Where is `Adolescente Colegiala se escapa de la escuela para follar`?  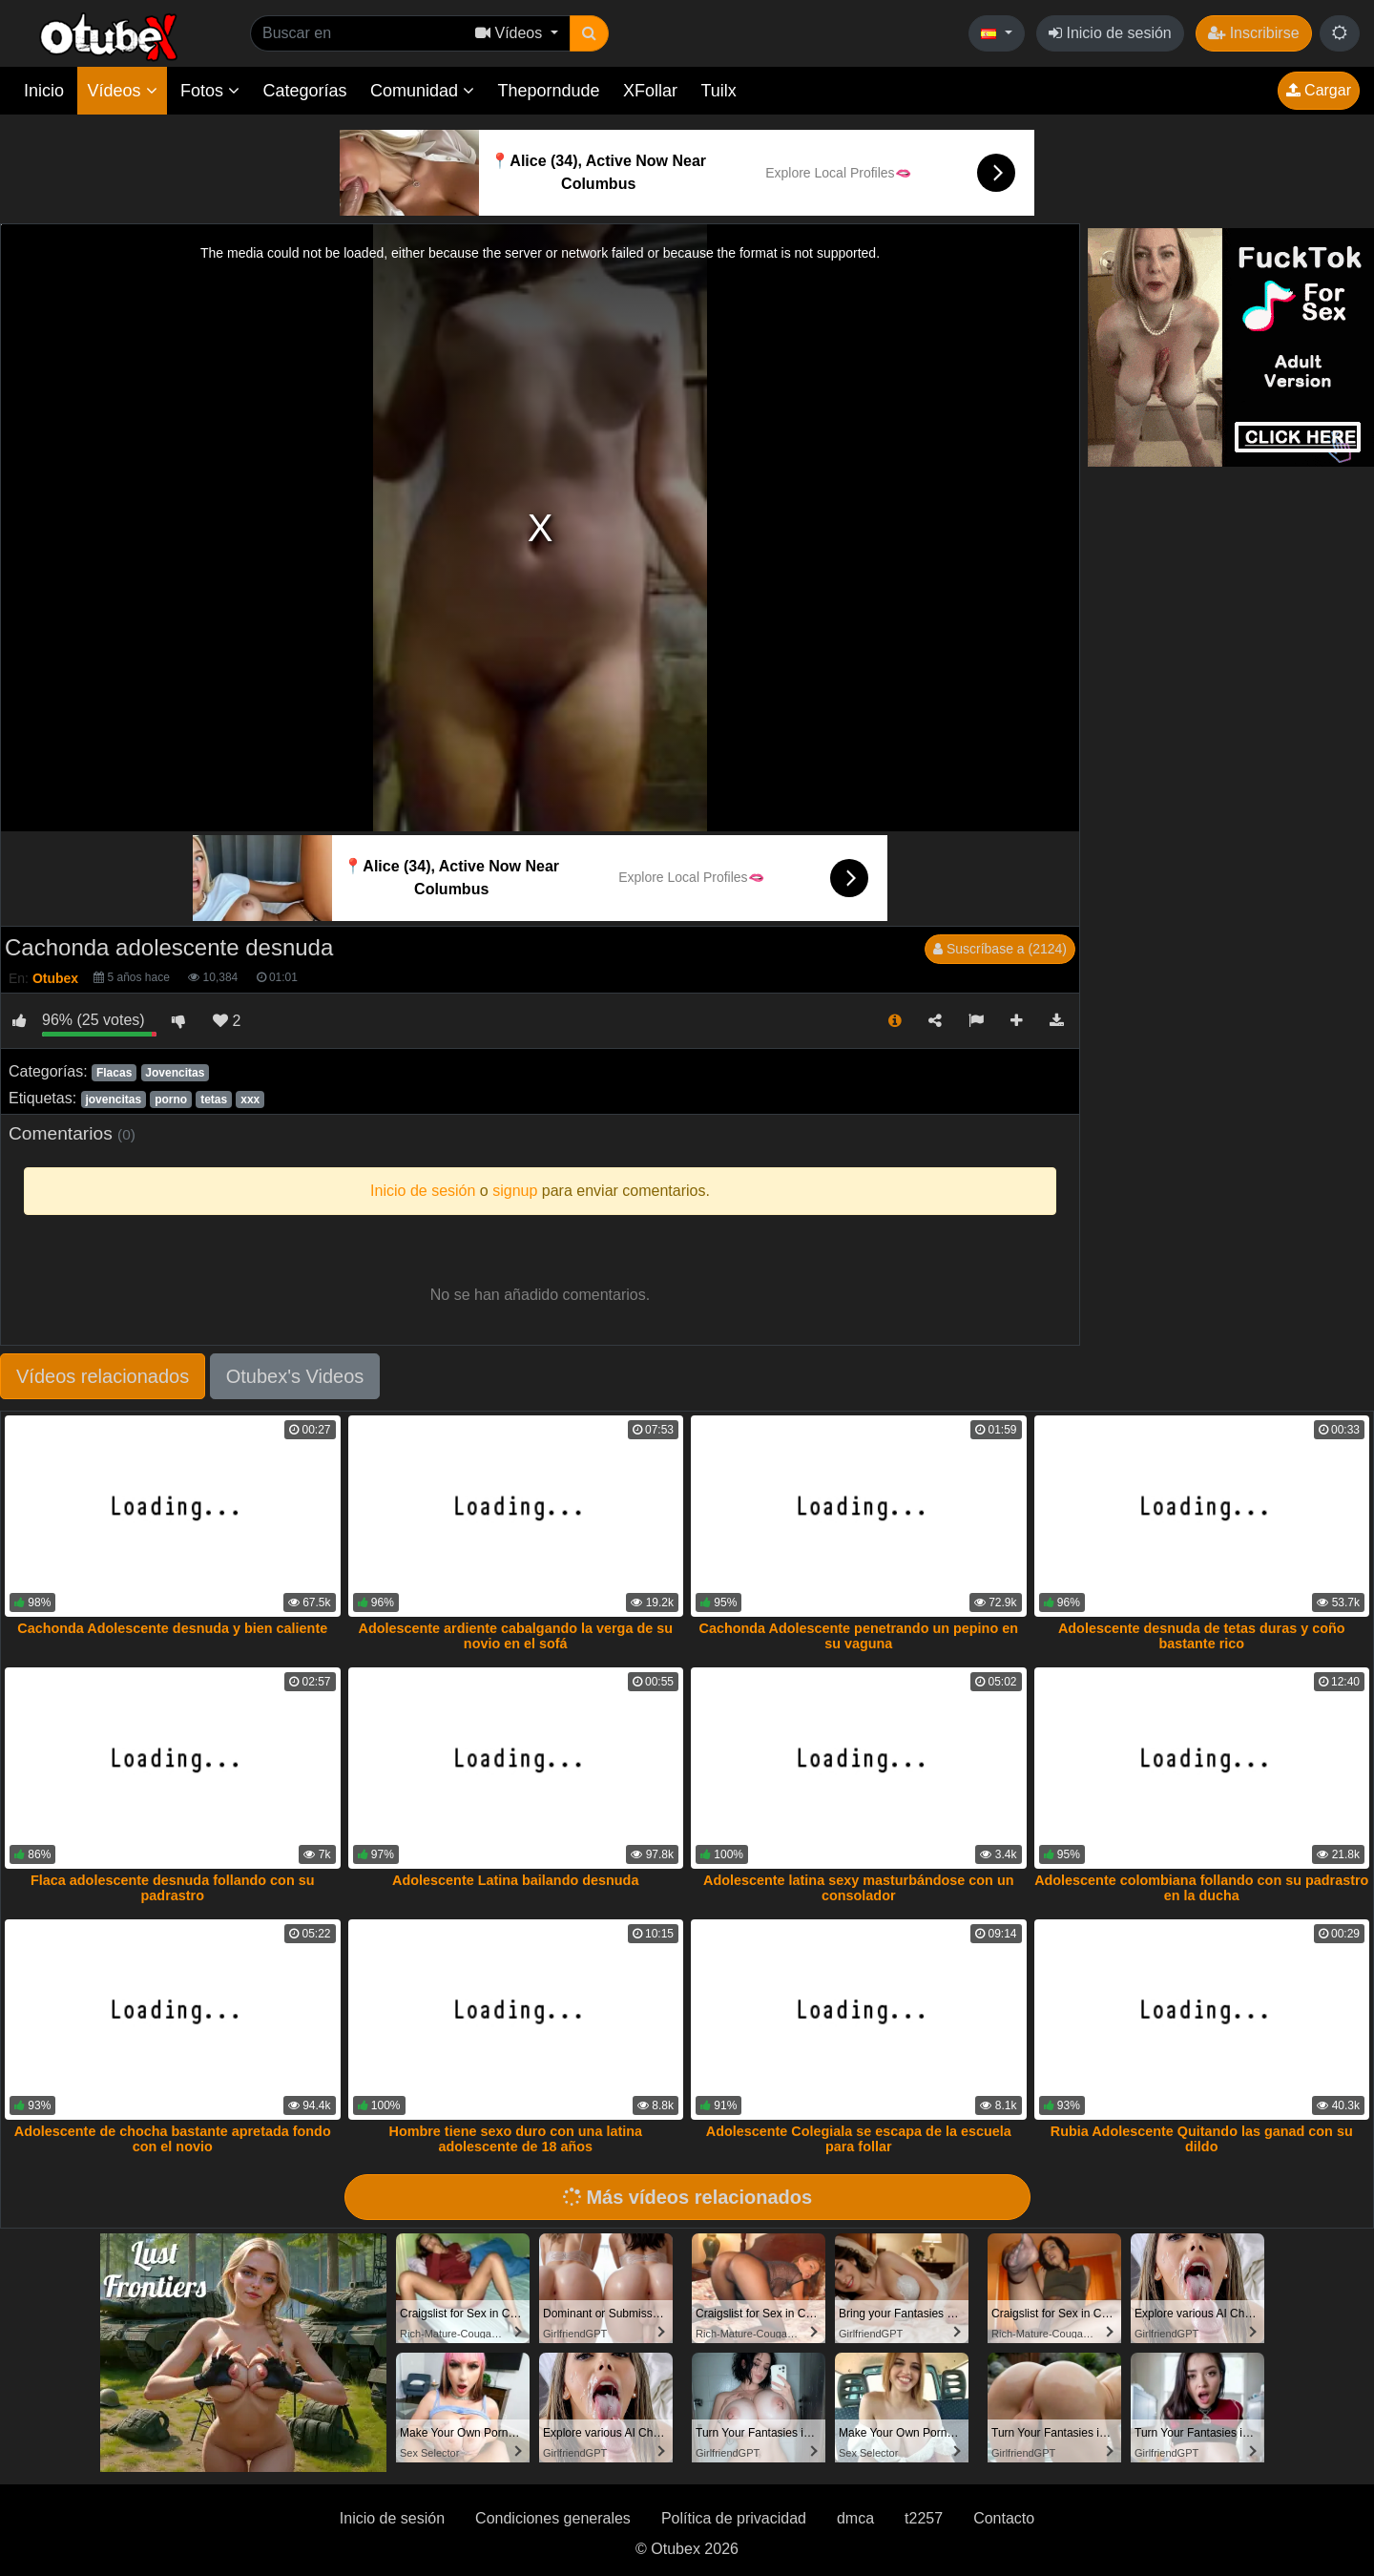
Adolescente Colegiala se escapa de la escuela para follar is located at coordinates (858, 2139).